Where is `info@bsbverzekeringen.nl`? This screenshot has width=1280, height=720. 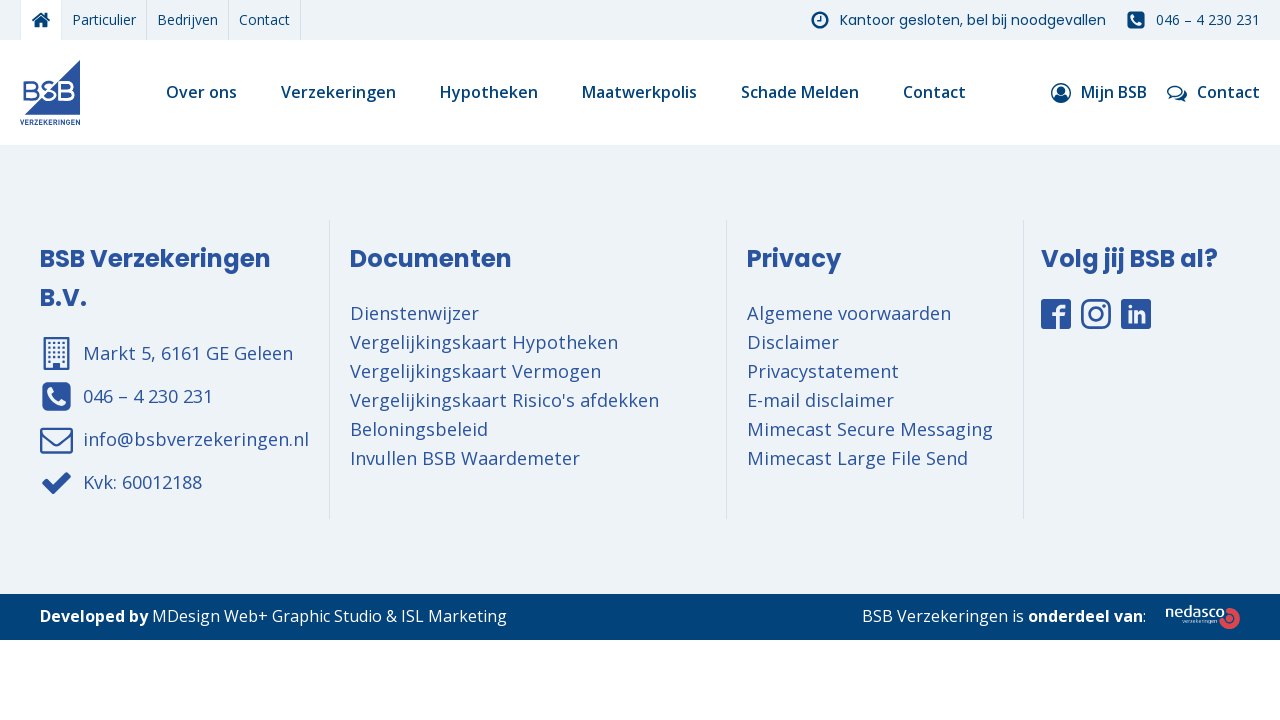 info@bsbverzekeringen.nl is located at coordinates (196, 439).